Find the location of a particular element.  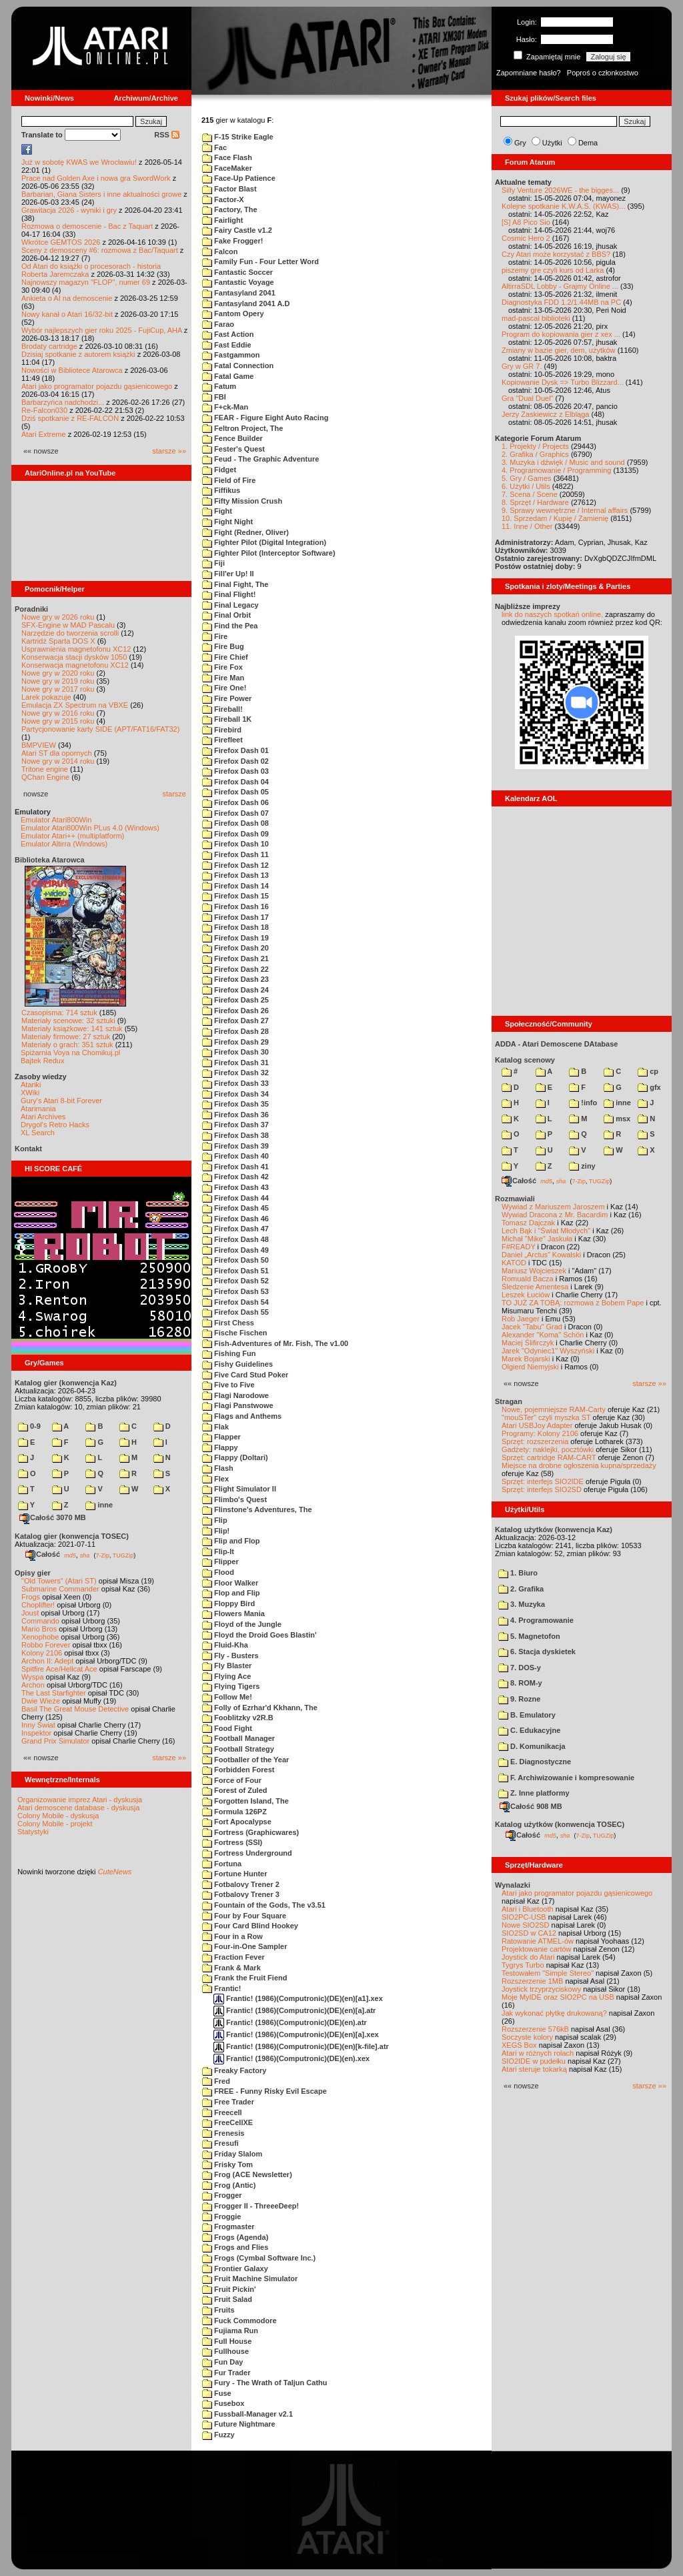

TO JUŻ ZA TOBĄ: rozmowa z Bobem Pape is located at coordinates (573, 1303).